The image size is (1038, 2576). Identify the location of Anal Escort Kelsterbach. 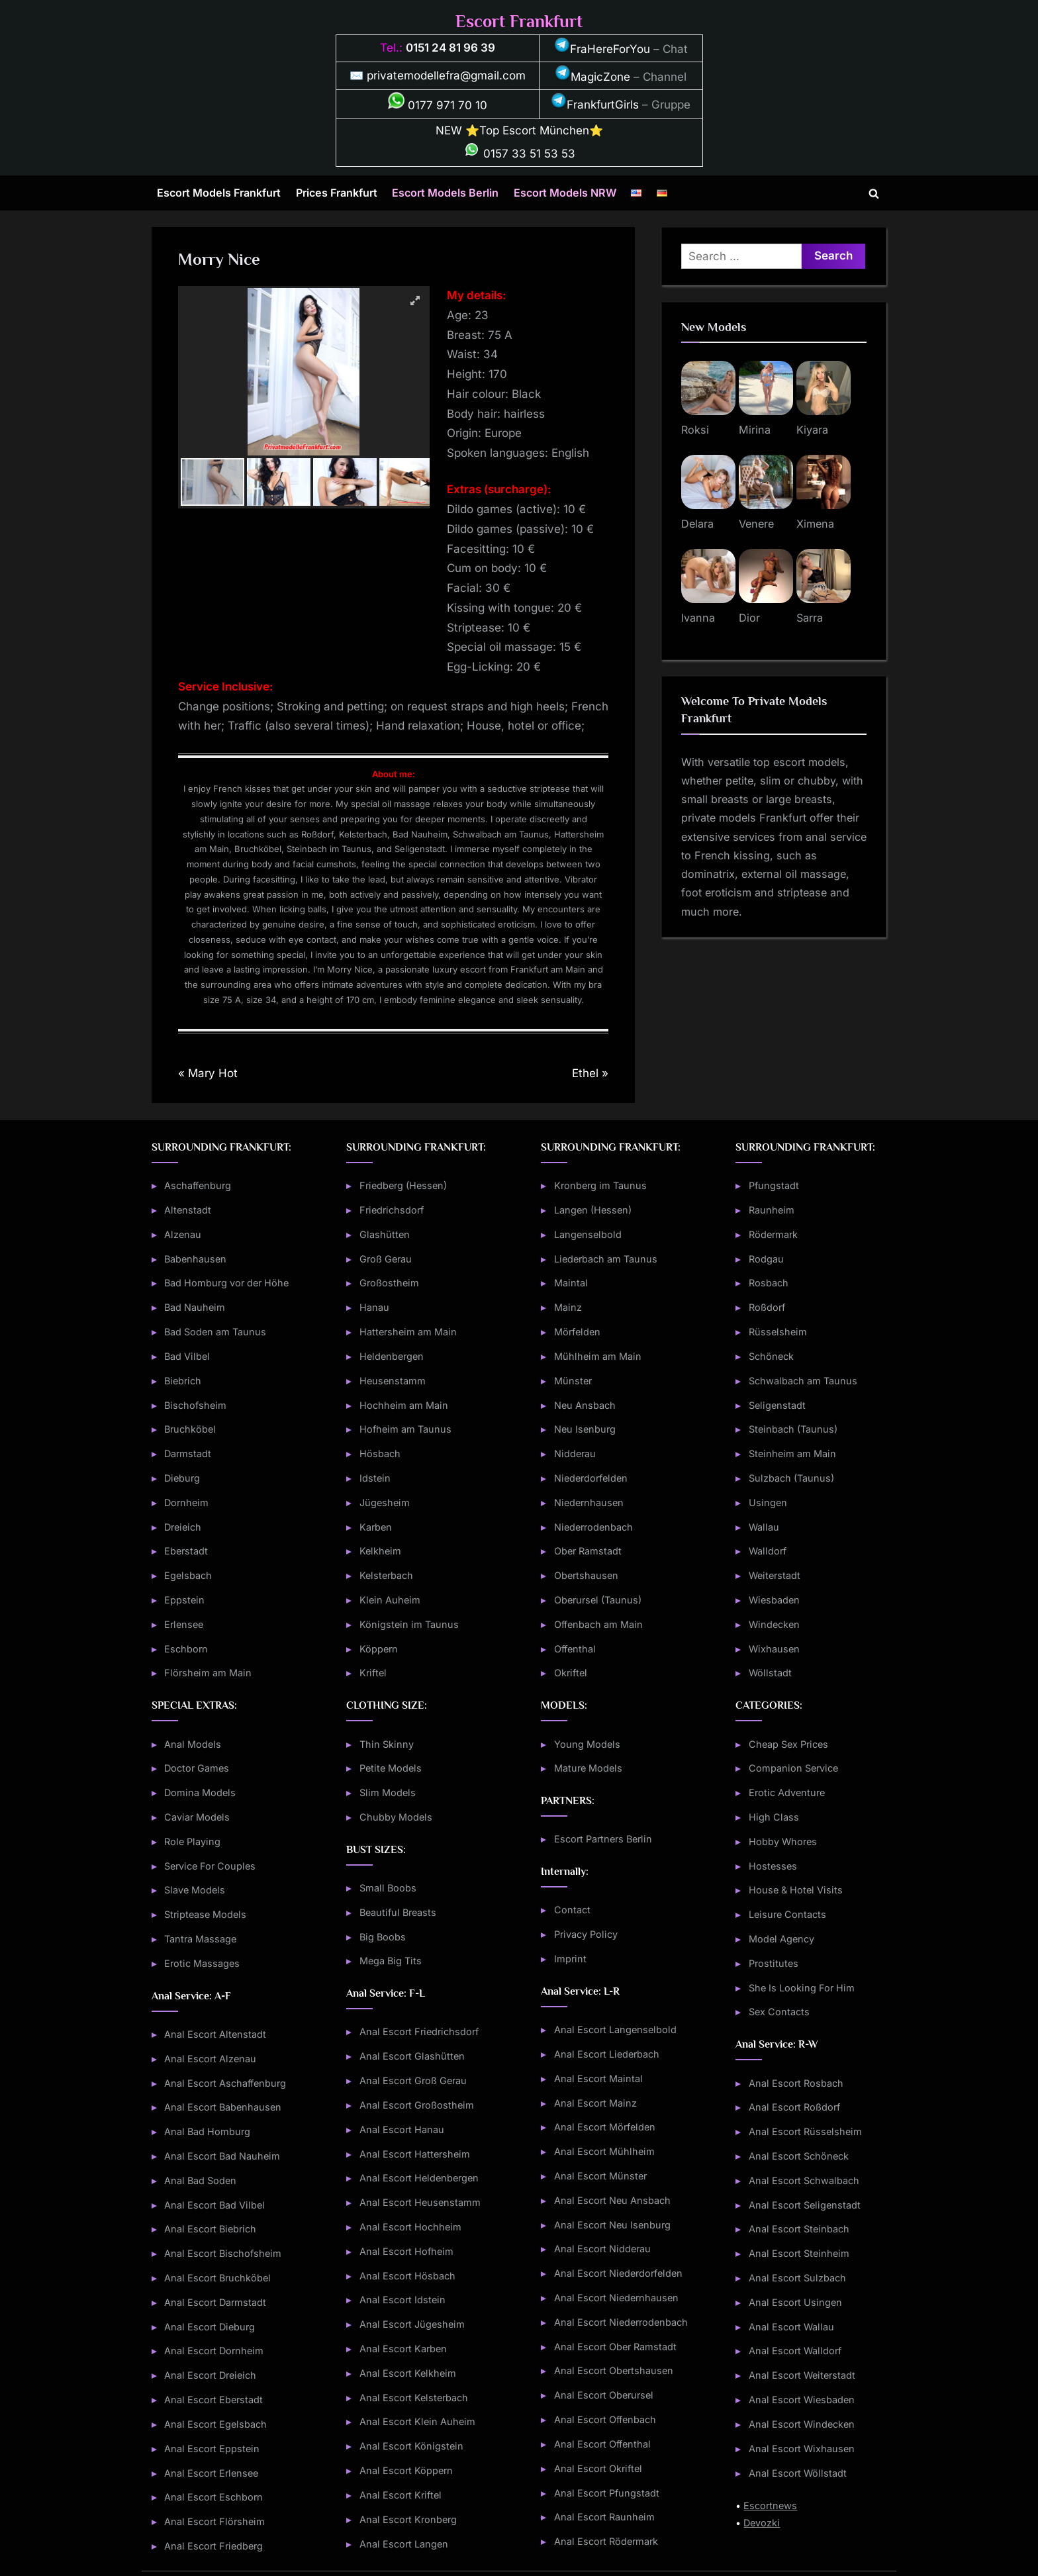
(413, 2397).